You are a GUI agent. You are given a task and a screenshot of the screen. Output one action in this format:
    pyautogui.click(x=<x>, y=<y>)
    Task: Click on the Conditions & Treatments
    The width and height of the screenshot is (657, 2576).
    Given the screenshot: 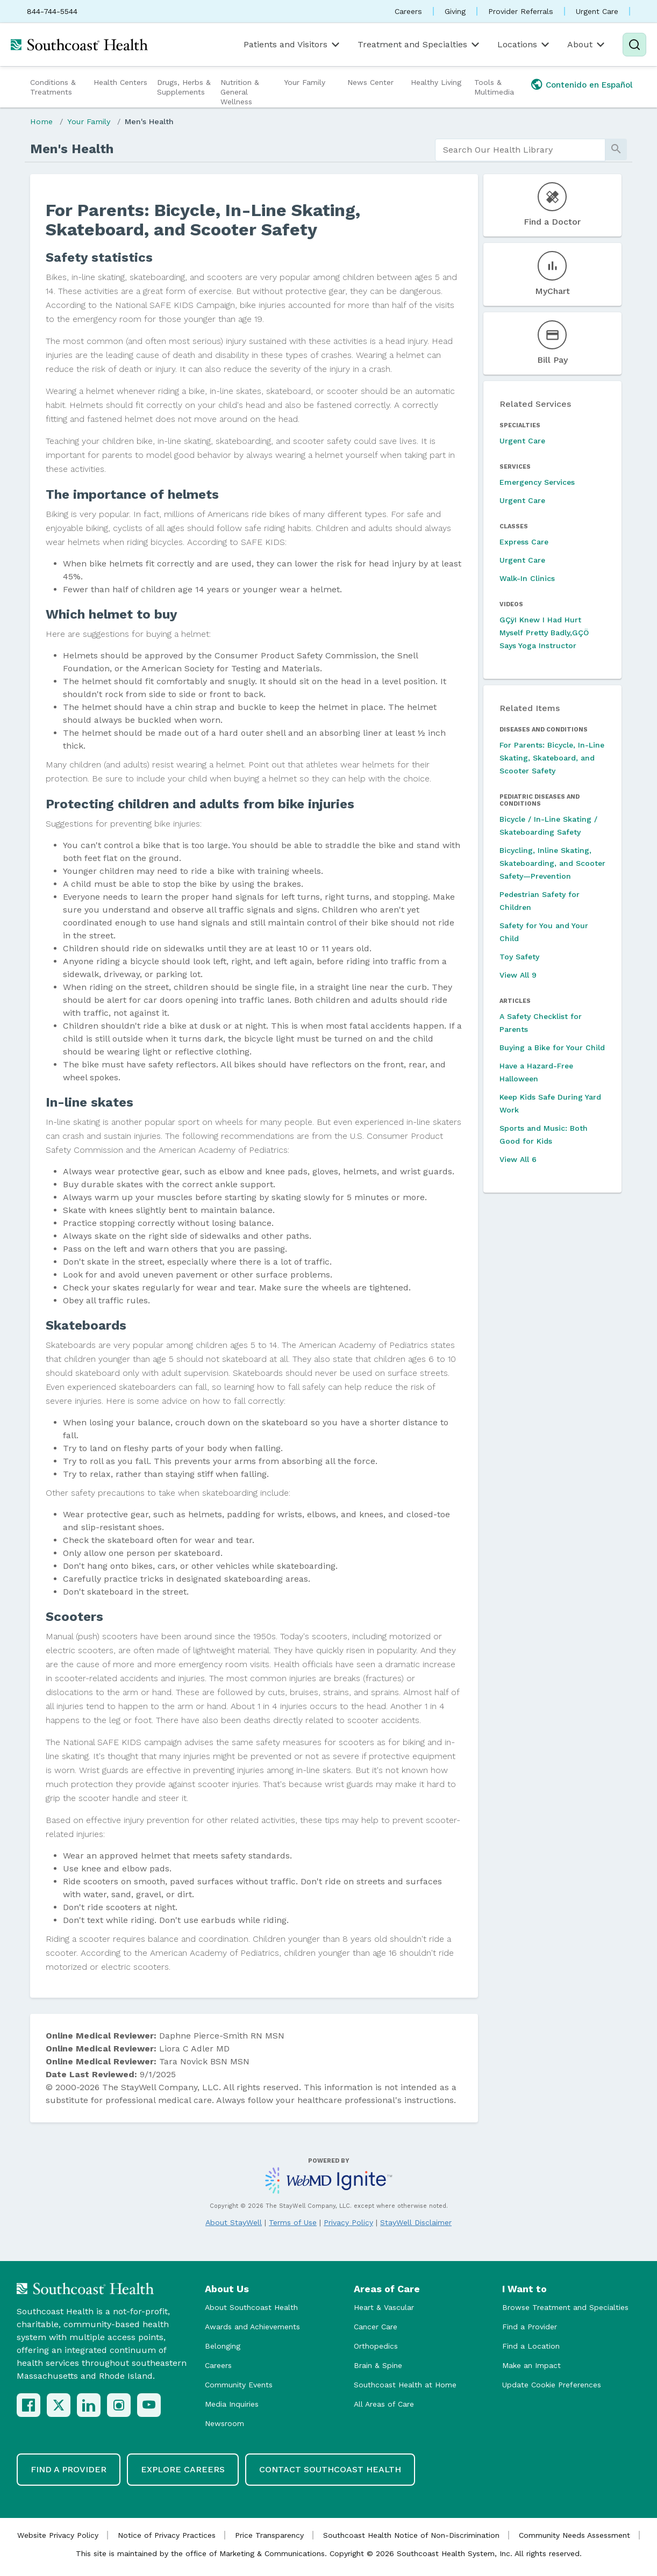 What is the action you would take?
    pyautogui.click(x=53, y=87)
    